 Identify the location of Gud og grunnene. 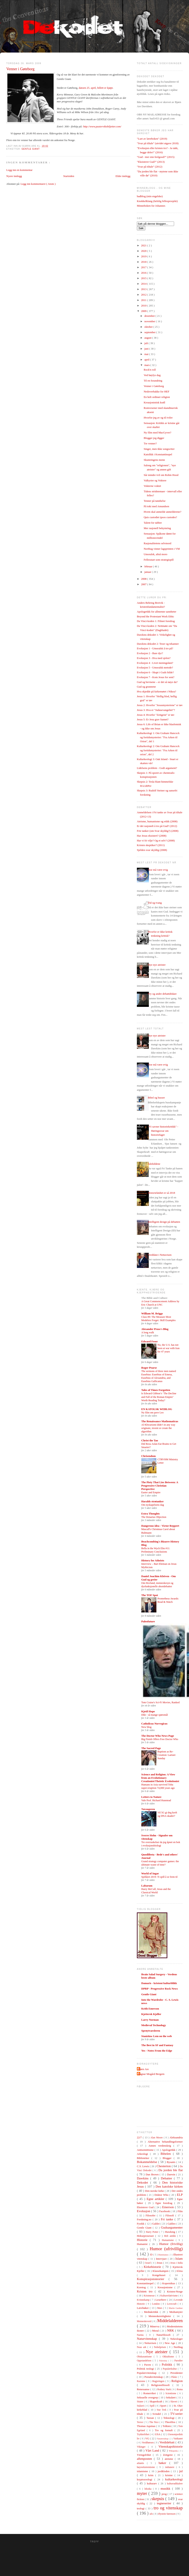
(146, 686).